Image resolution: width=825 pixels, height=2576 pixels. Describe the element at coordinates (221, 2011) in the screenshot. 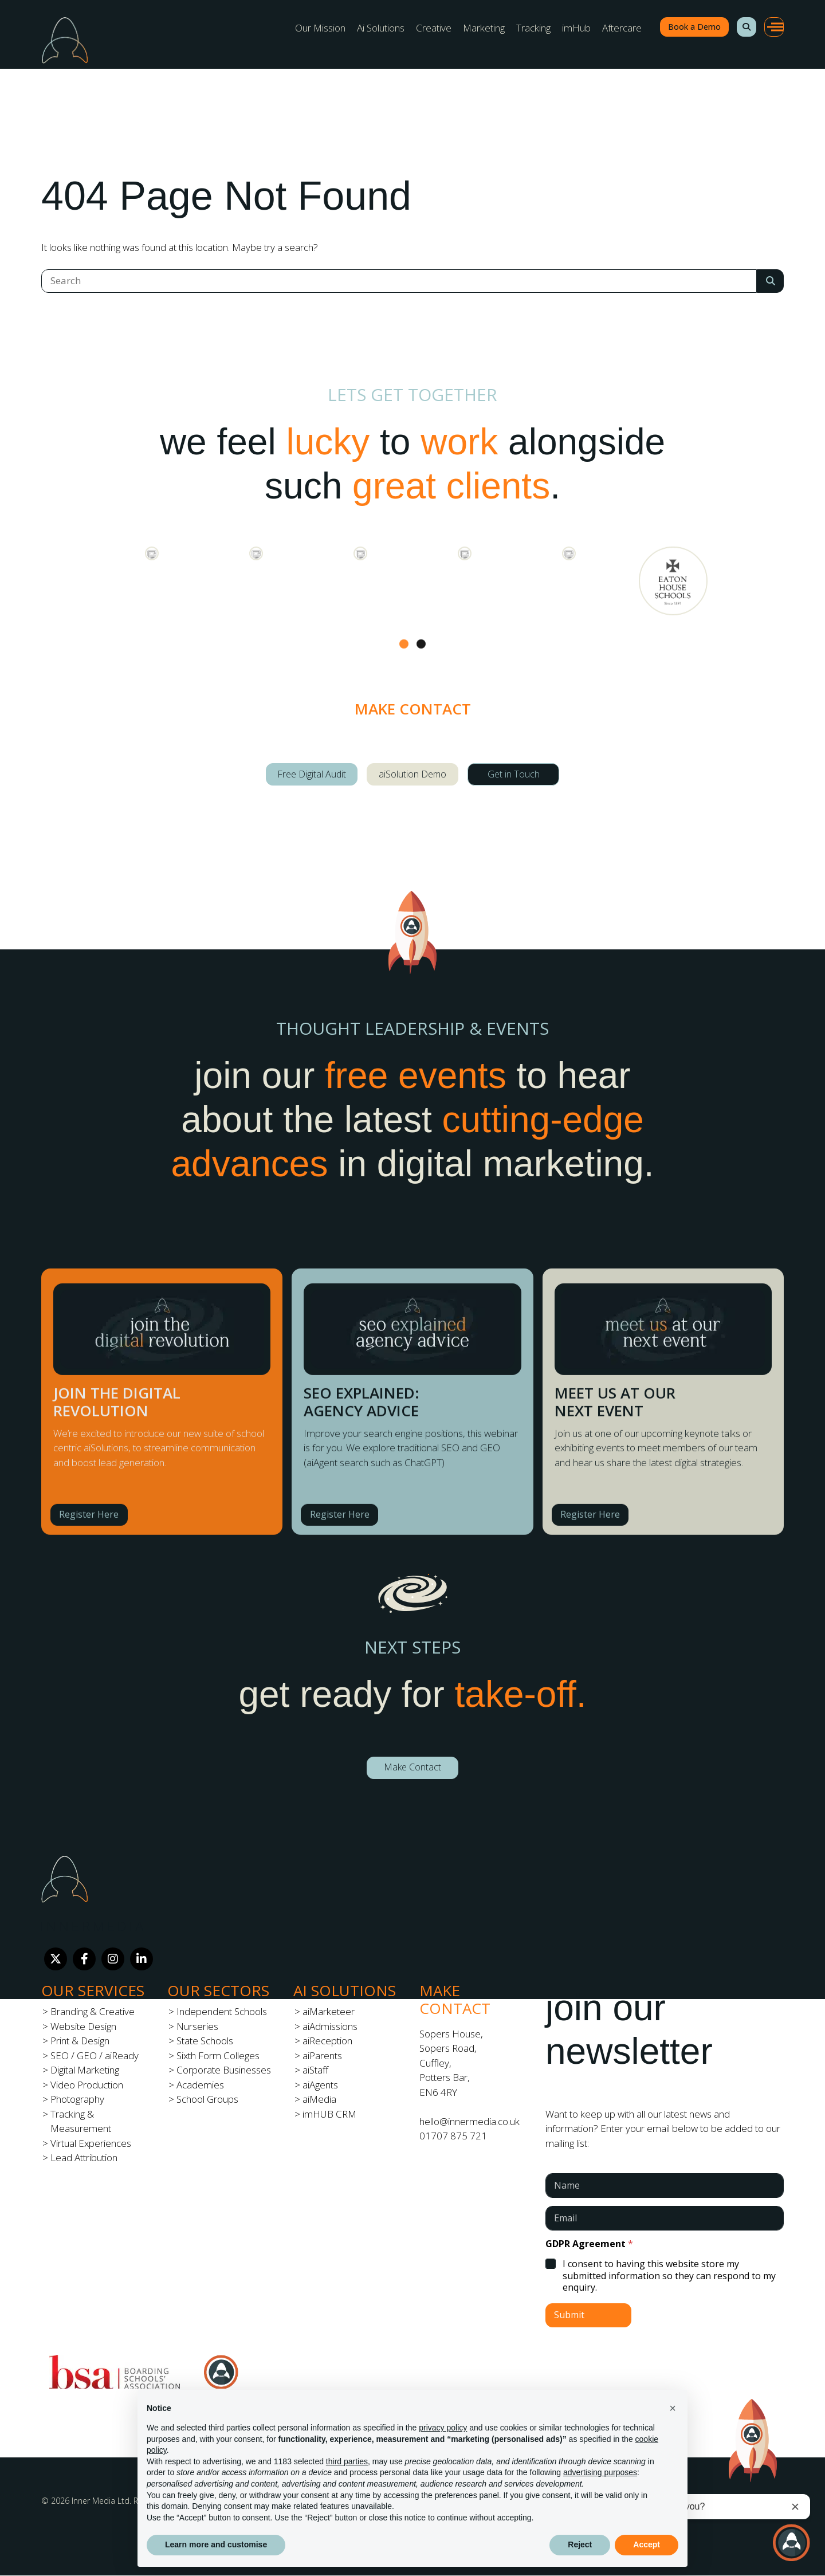

I see `Independent Schools` at that location.